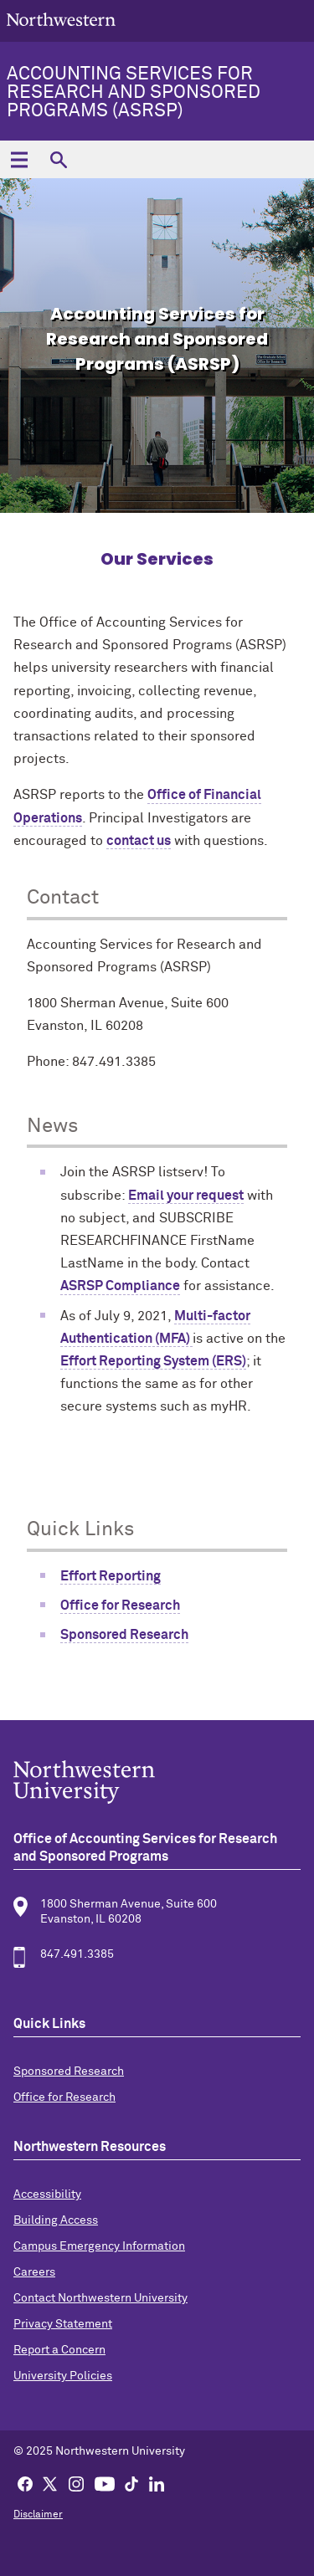 The image size is (314, 2576). Describe the element at coordinates (99, 2246) in the screenshot. I see `Campus Emergency Information` at that location.